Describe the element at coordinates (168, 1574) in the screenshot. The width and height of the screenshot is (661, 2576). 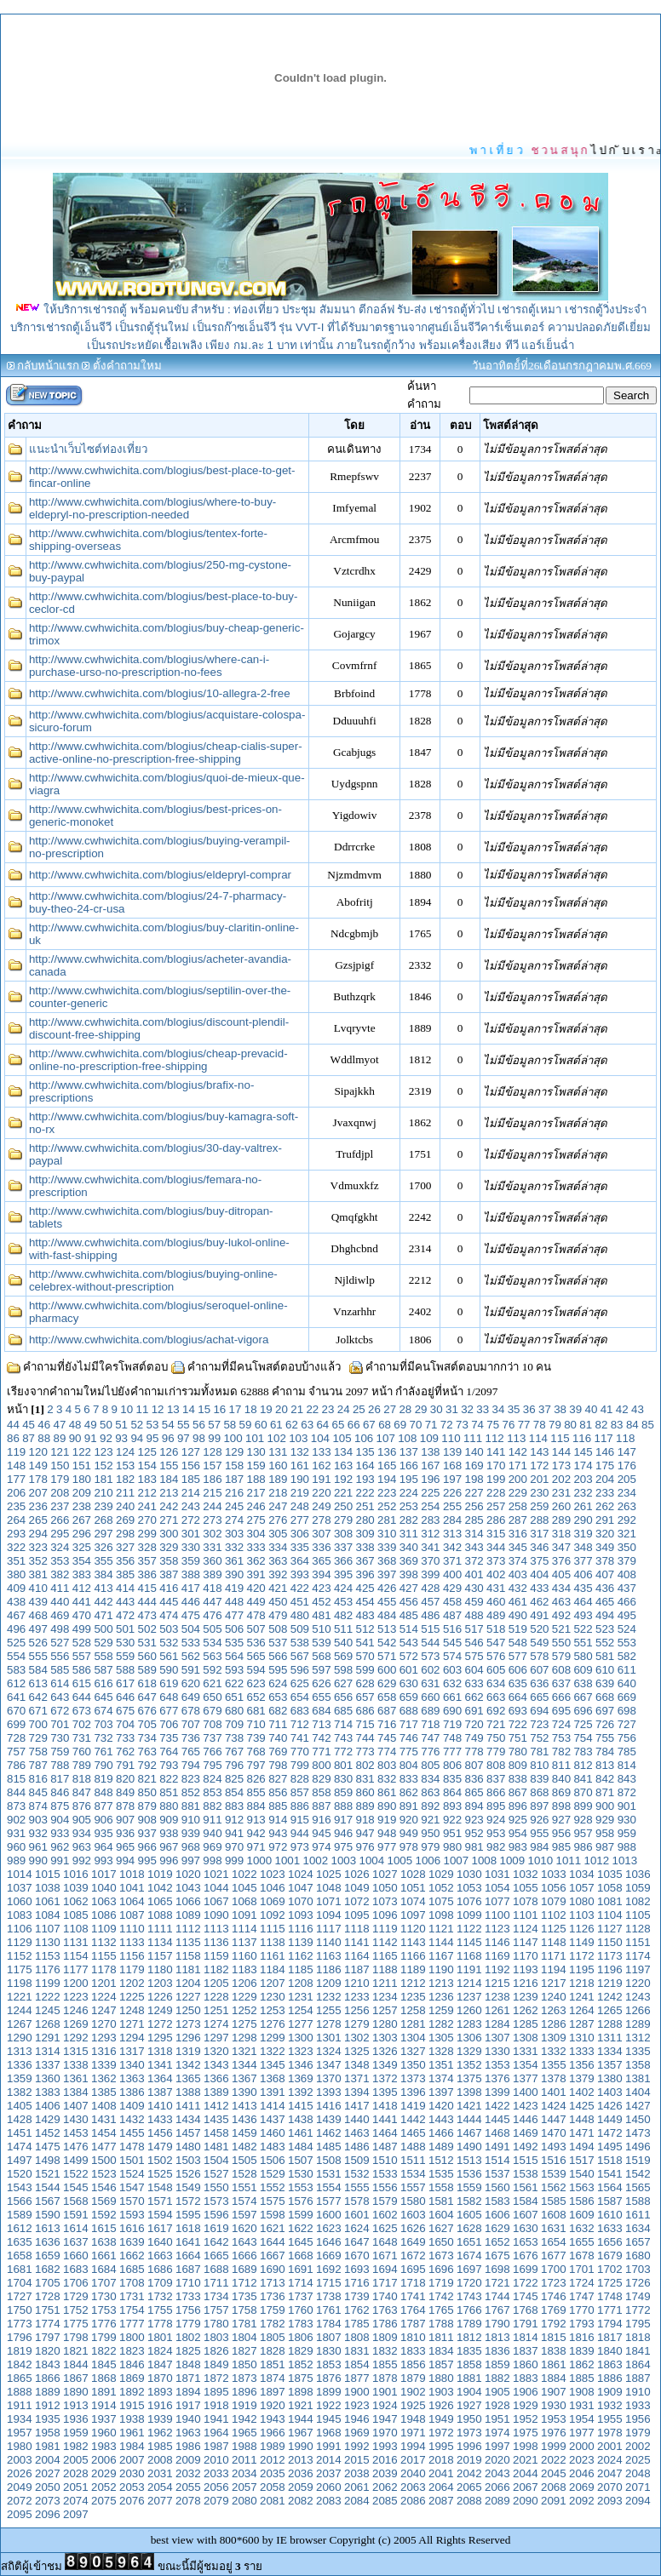
I see `387` at that location.